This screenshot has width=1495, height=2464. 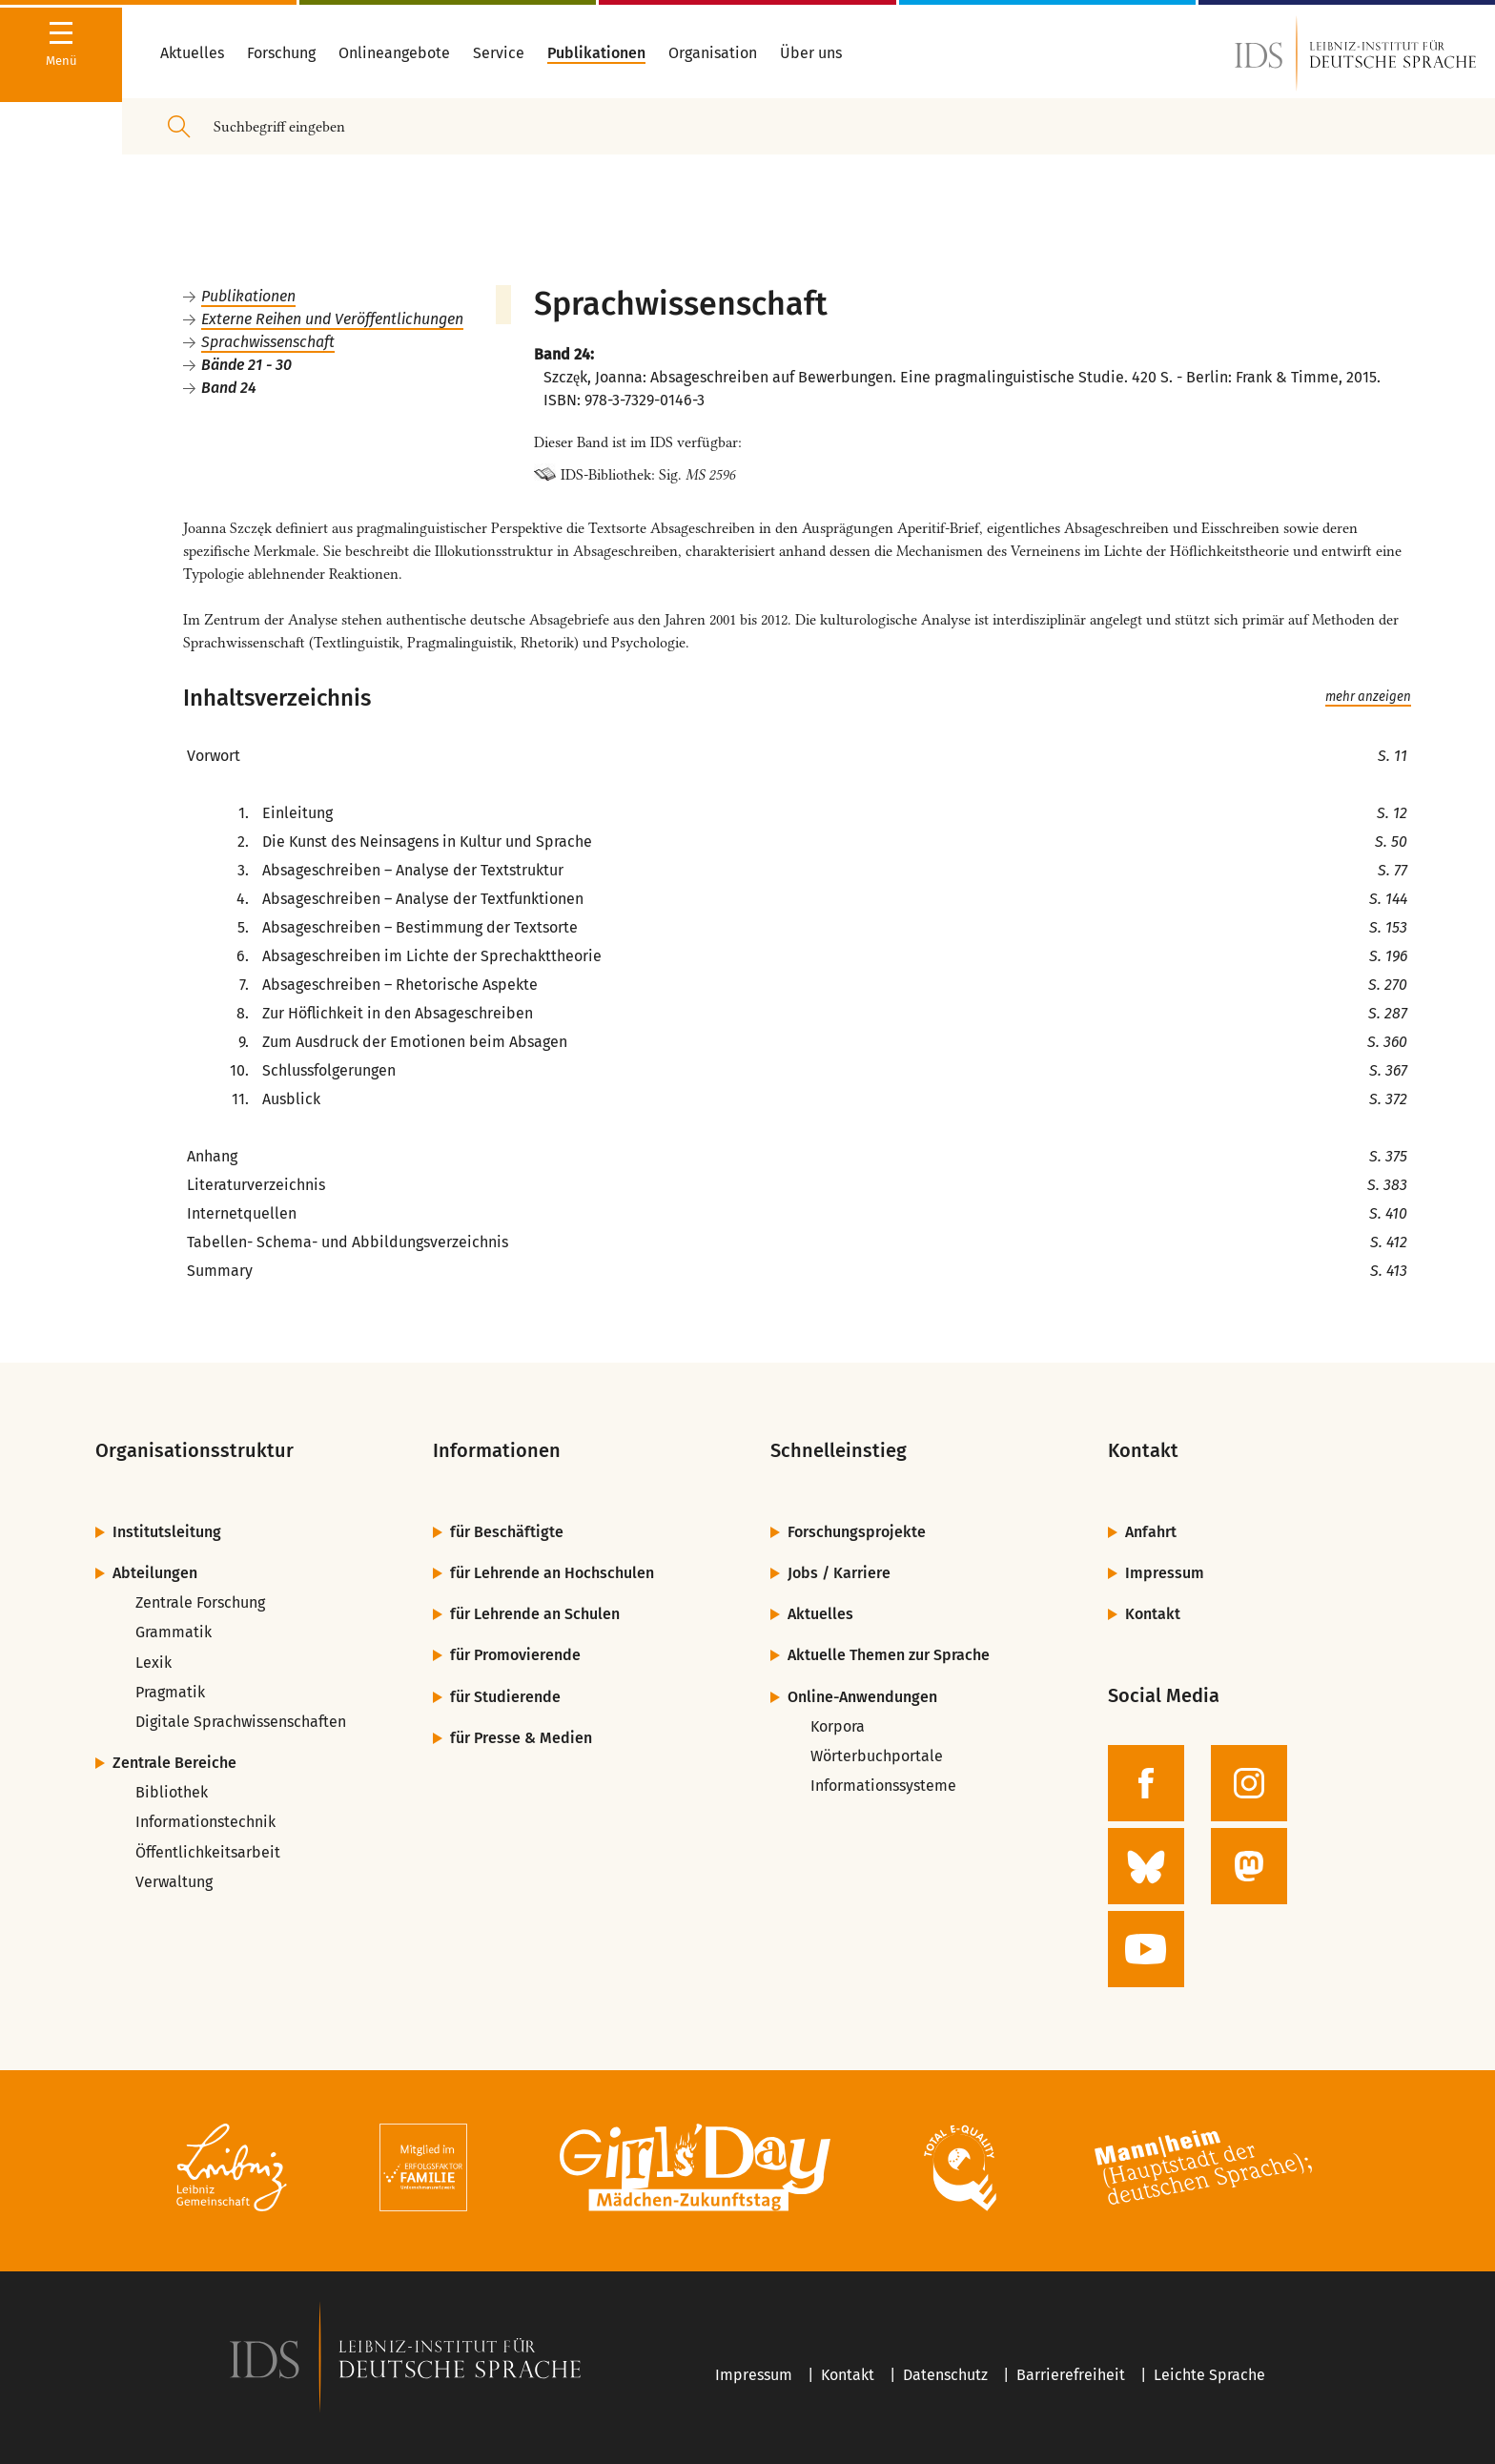 I want to click on Impressum, so click(x=1164, y=1573).